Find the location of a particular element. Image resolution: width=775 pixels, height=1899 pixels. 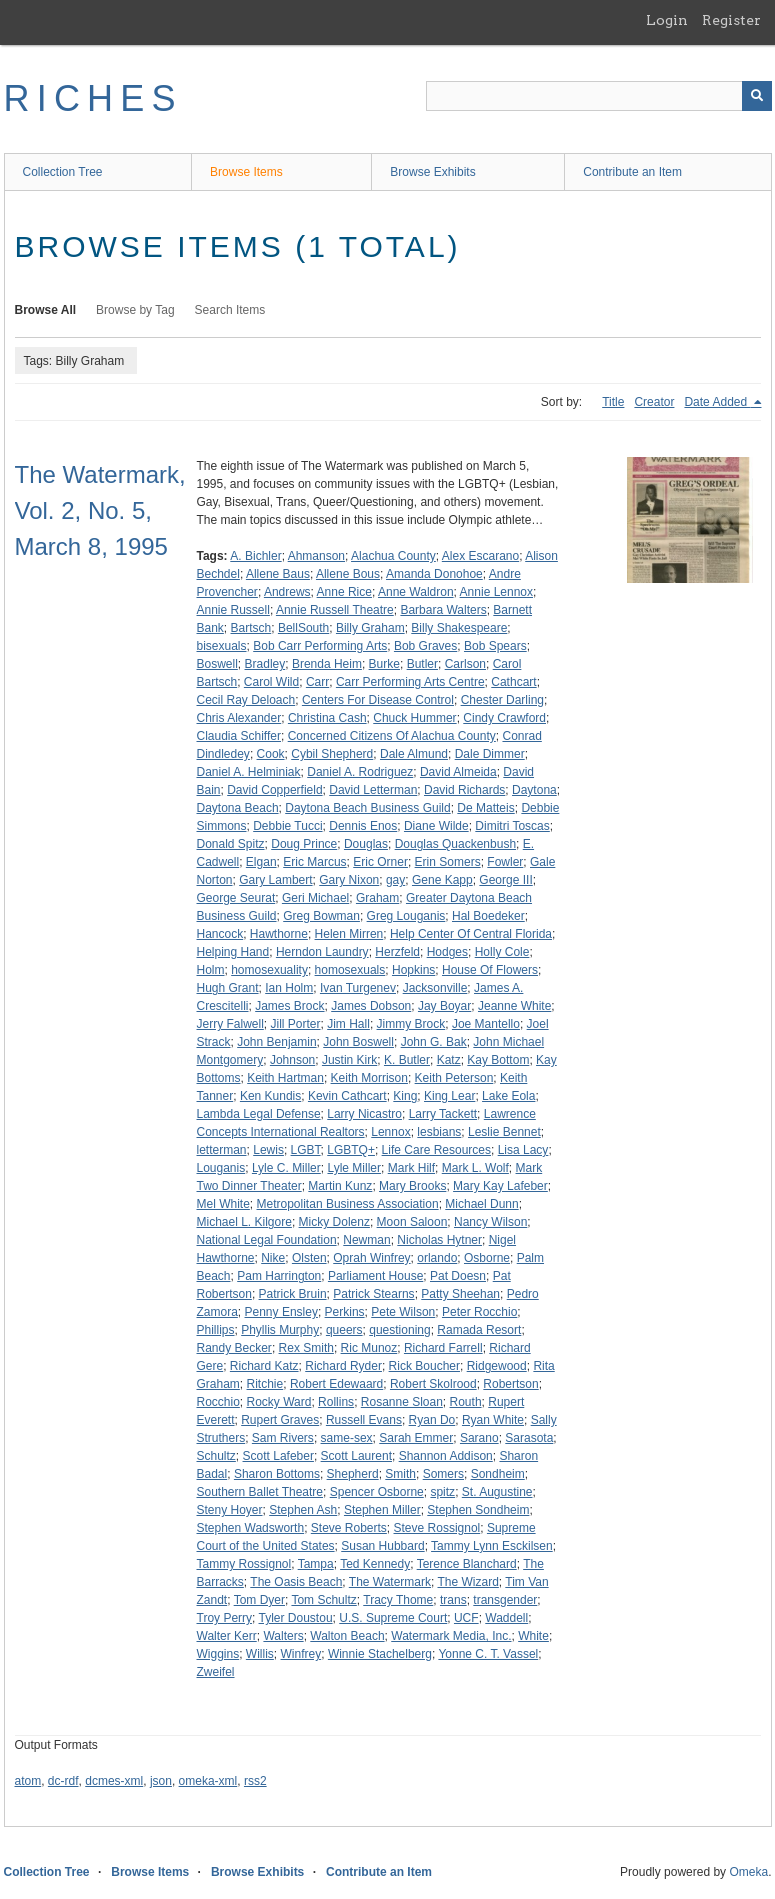

Annie Russell is located at coordinates (233, 610).